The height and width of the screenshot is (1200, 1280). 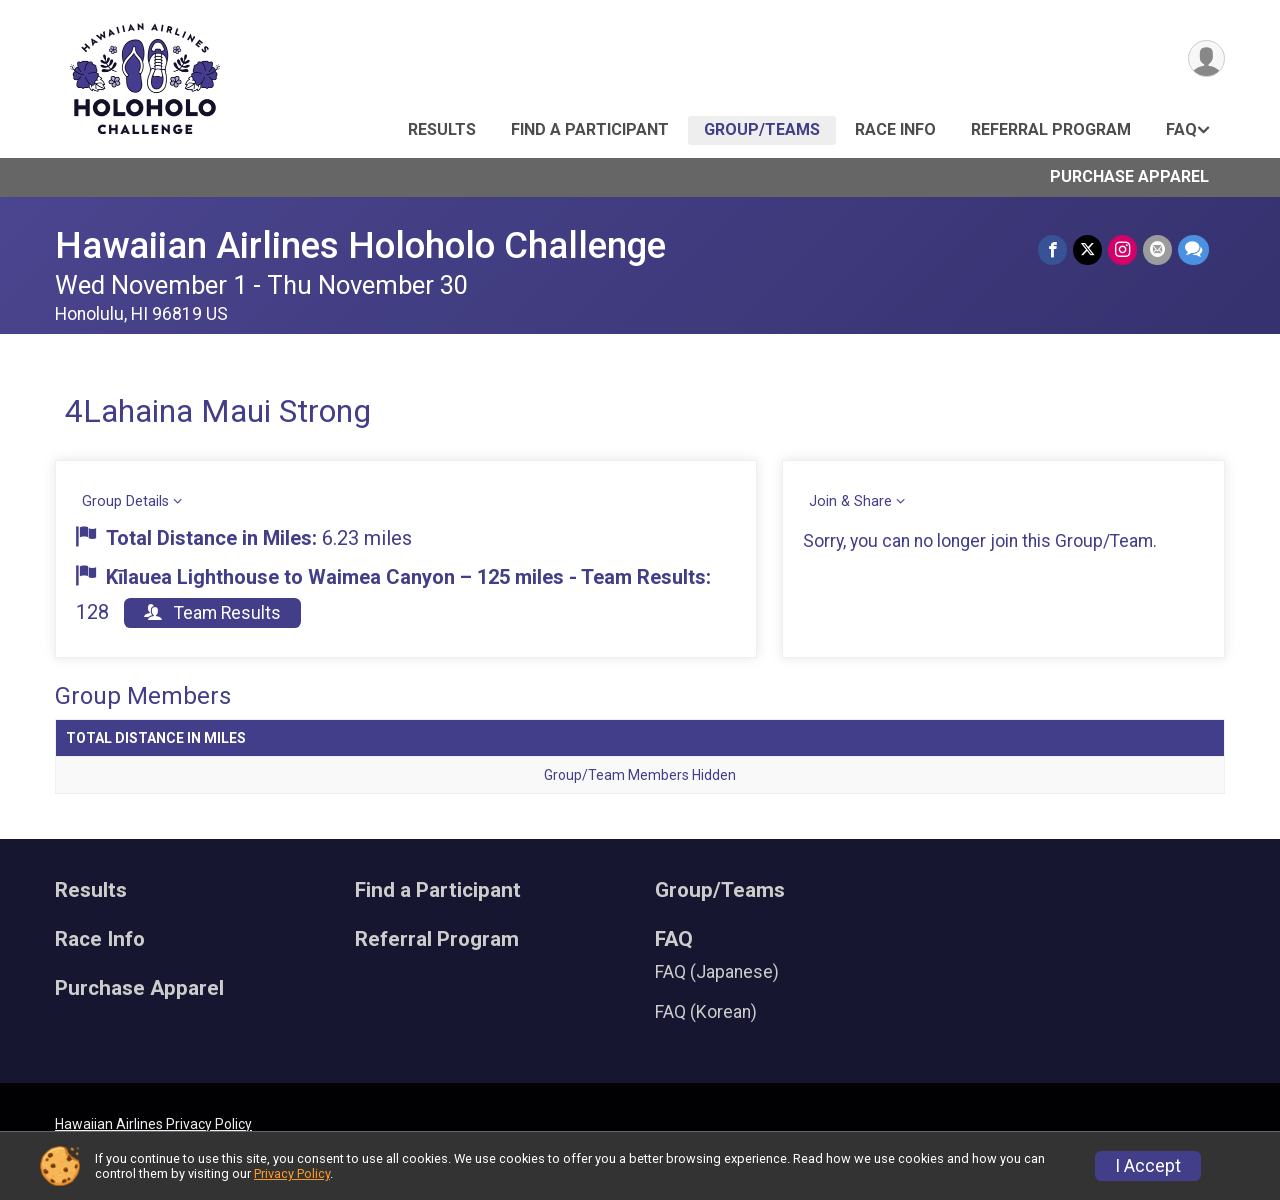 What do you see at coordinates (1087, 249) in the screenshot?
I see `[Share on Twitter]` at bounding box center [1087, 249].